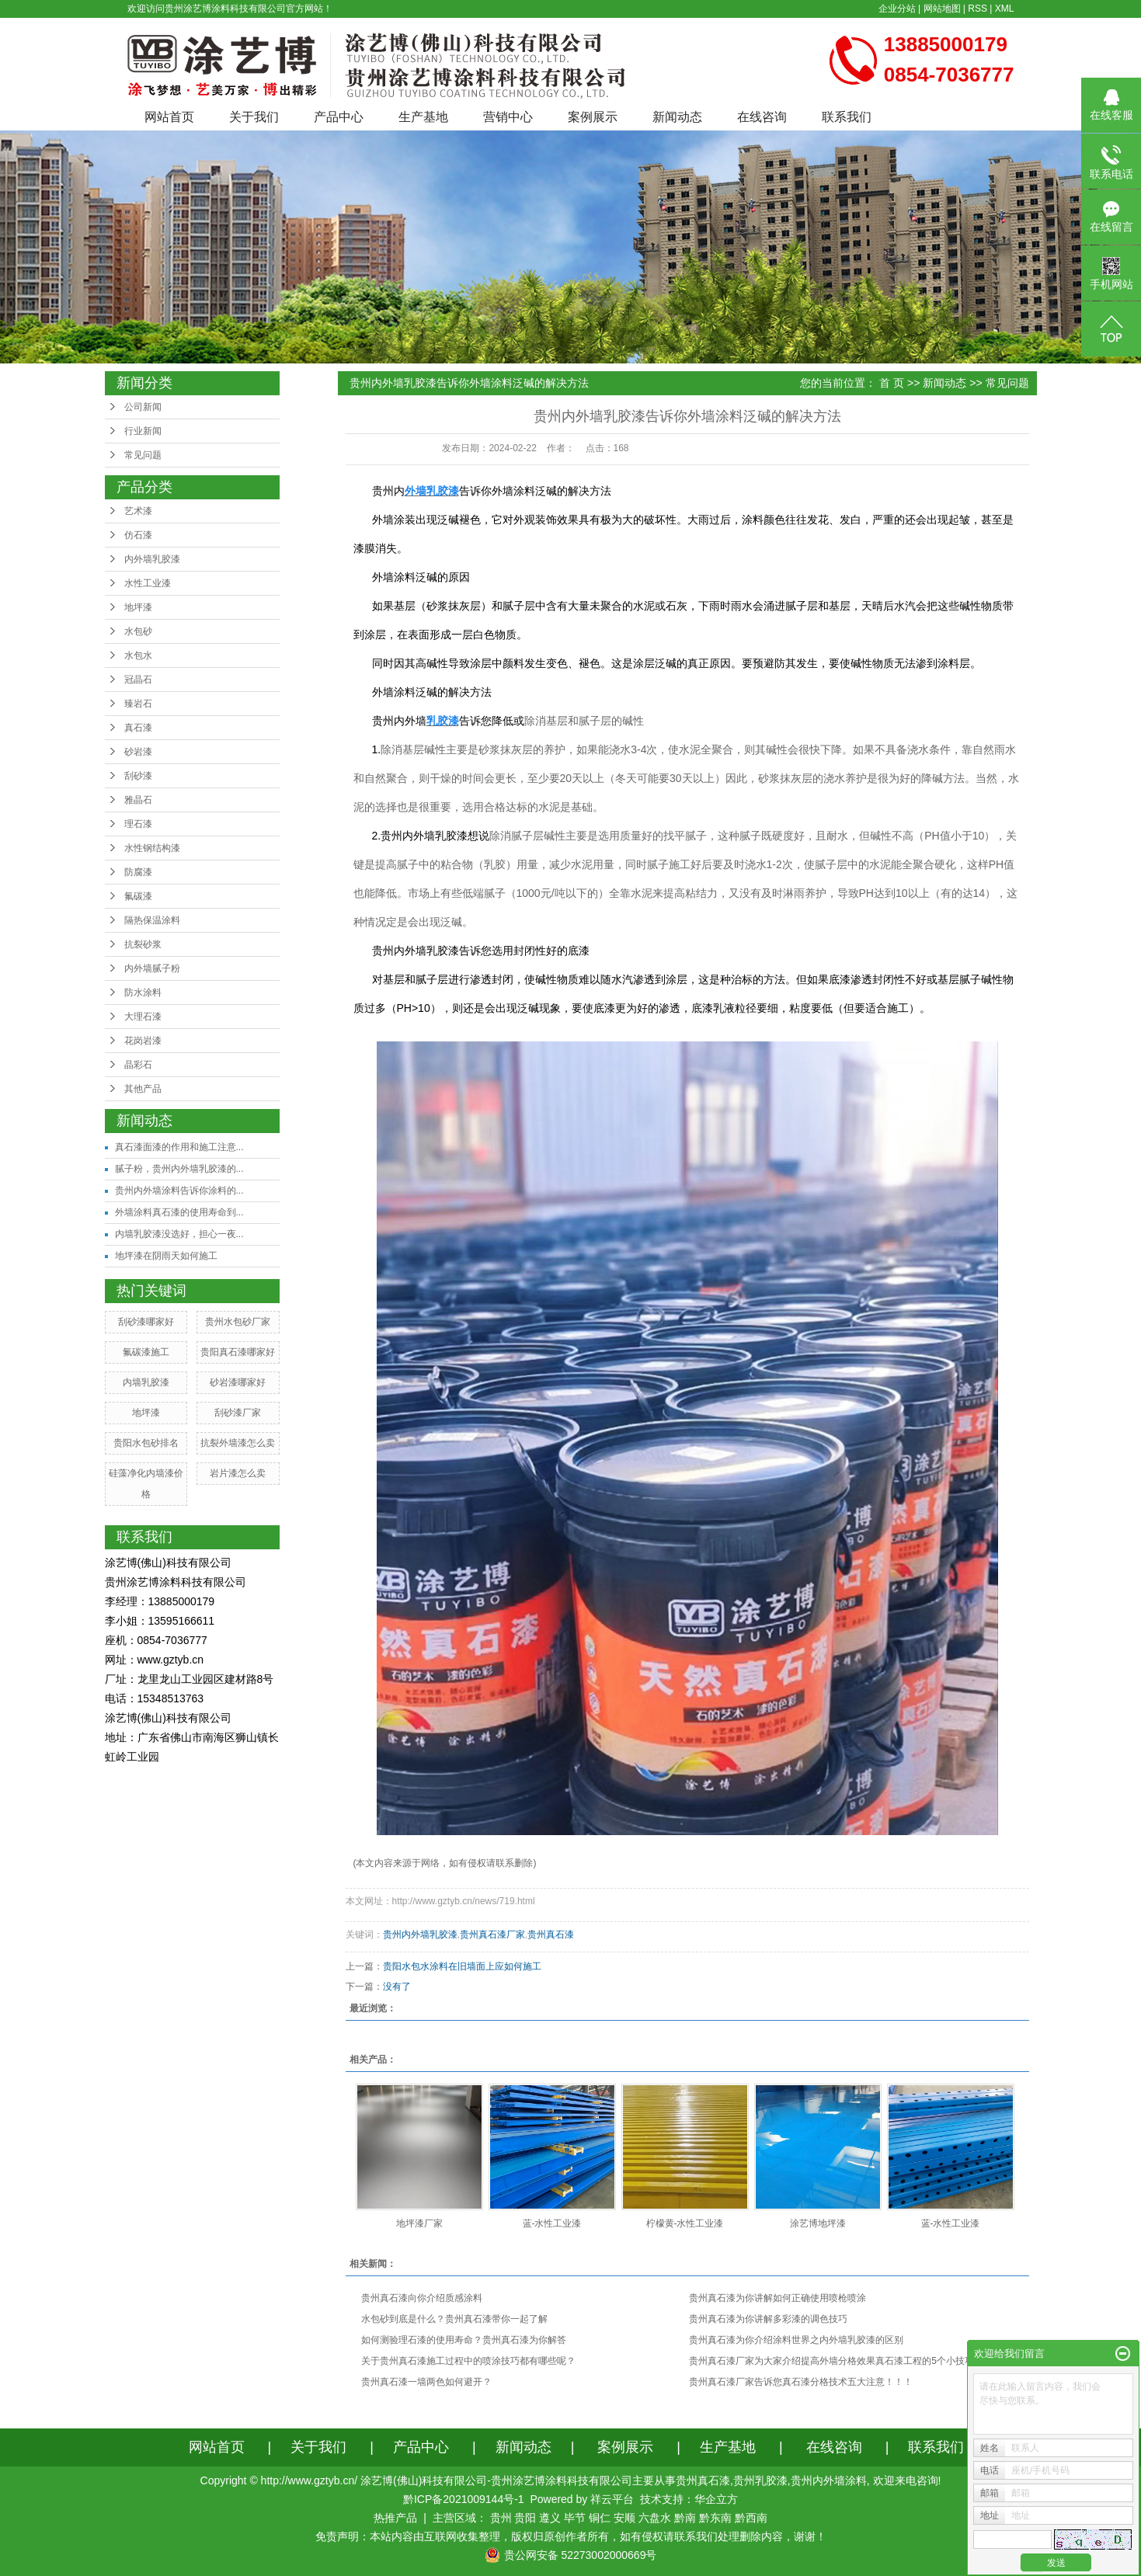  I want to click on 其他产品, so click(143, 1088).